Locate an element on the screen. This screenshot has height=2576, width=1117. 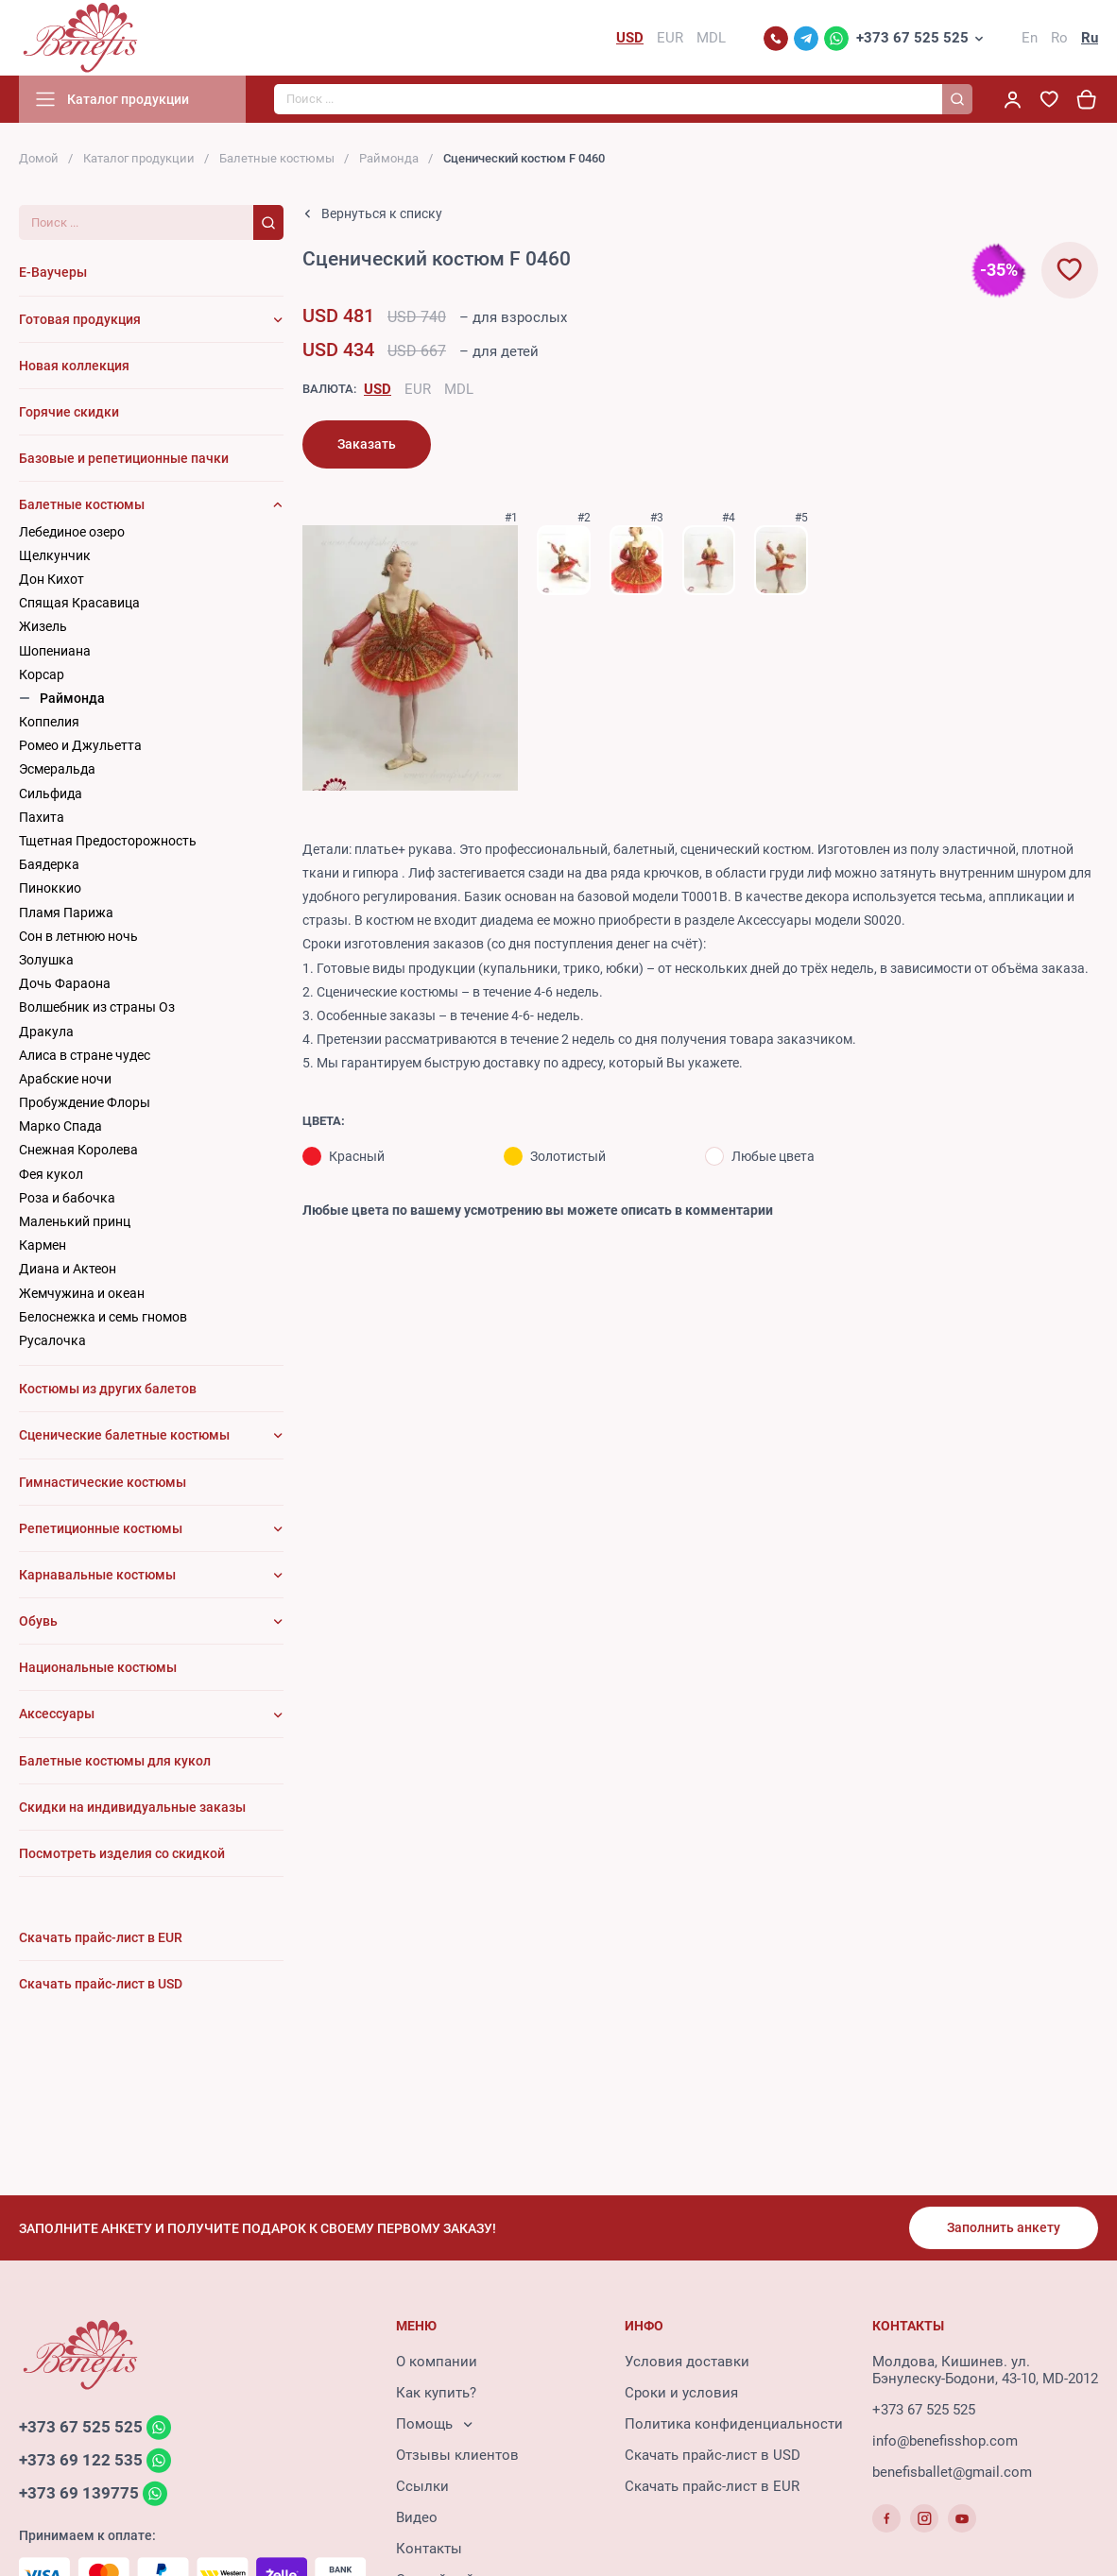
Карнавальные костюмы is located at coordinates (97, 1574).